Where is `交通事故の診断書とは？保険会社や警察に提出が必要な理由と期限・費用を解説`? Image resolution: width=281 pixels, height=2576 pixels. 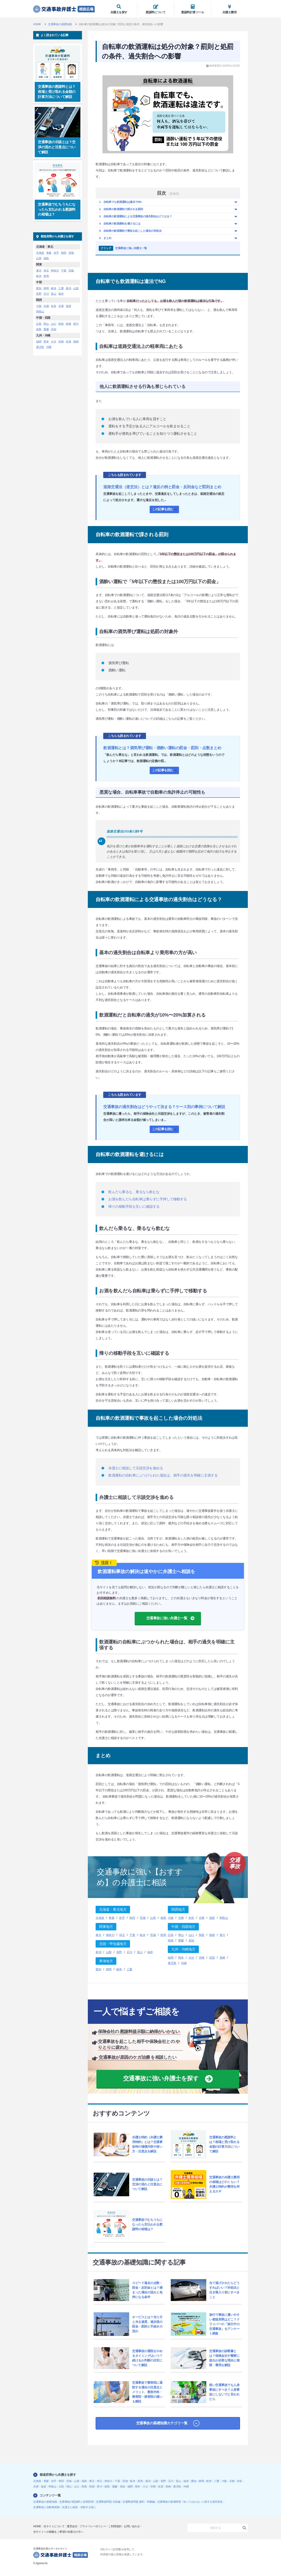 交通事故の診断書とは？保険会社や警察に提出が必要な理由と期限・費用を解説 is located at coordinates (224, 2358).